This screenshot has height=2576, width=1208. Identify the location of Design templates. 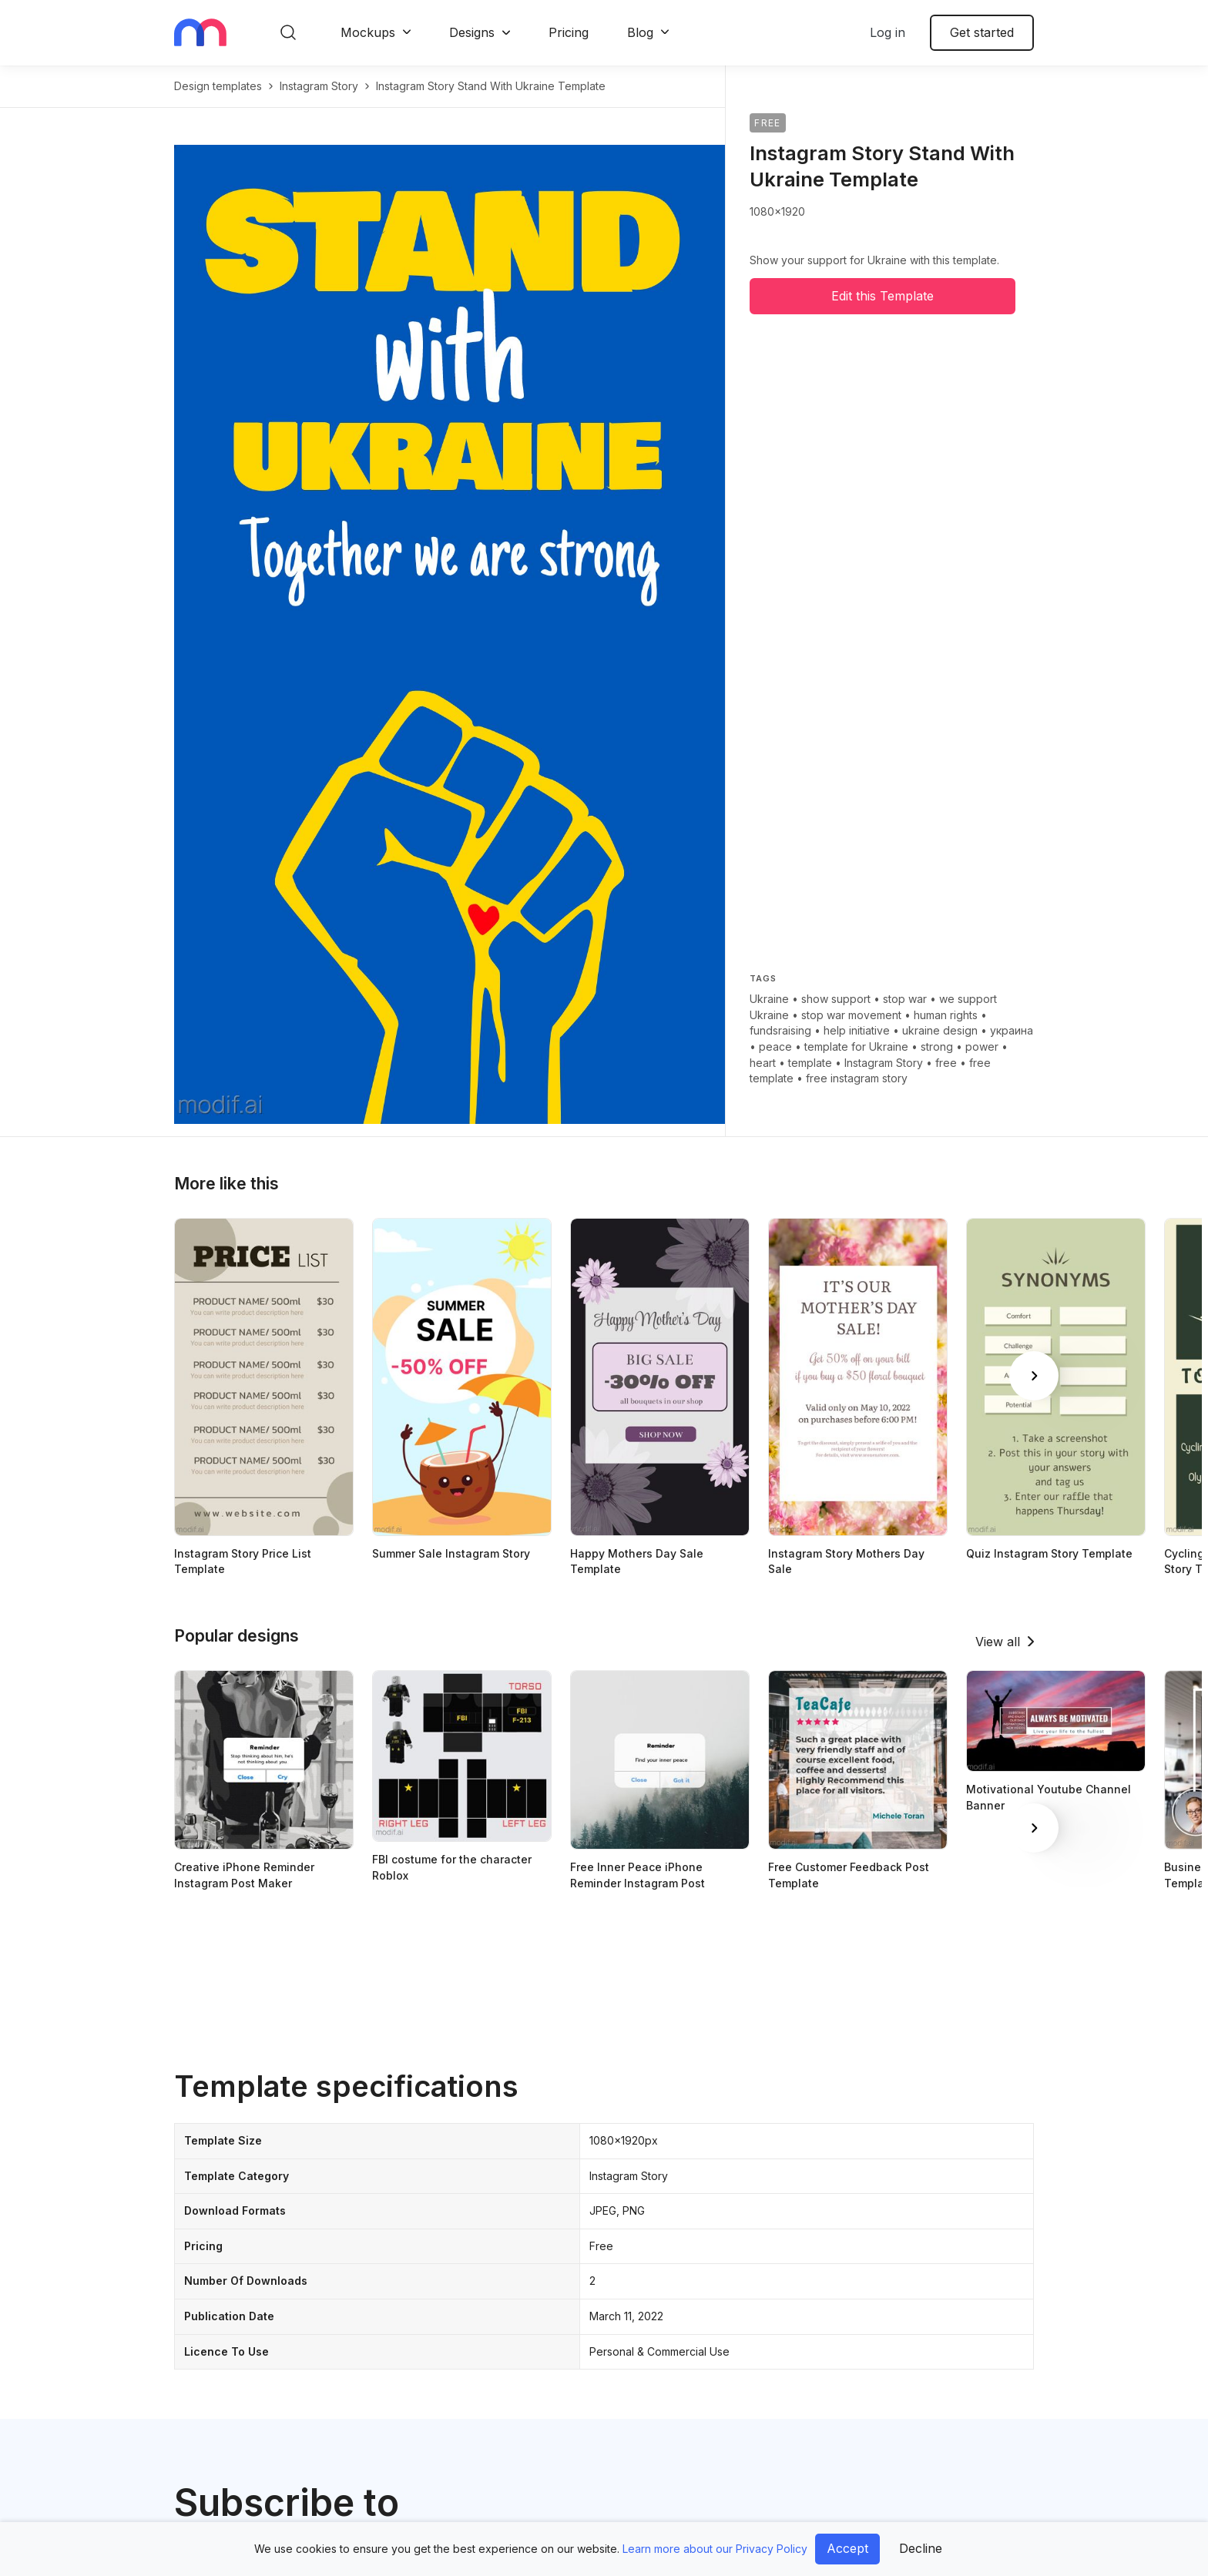
(218, 85).